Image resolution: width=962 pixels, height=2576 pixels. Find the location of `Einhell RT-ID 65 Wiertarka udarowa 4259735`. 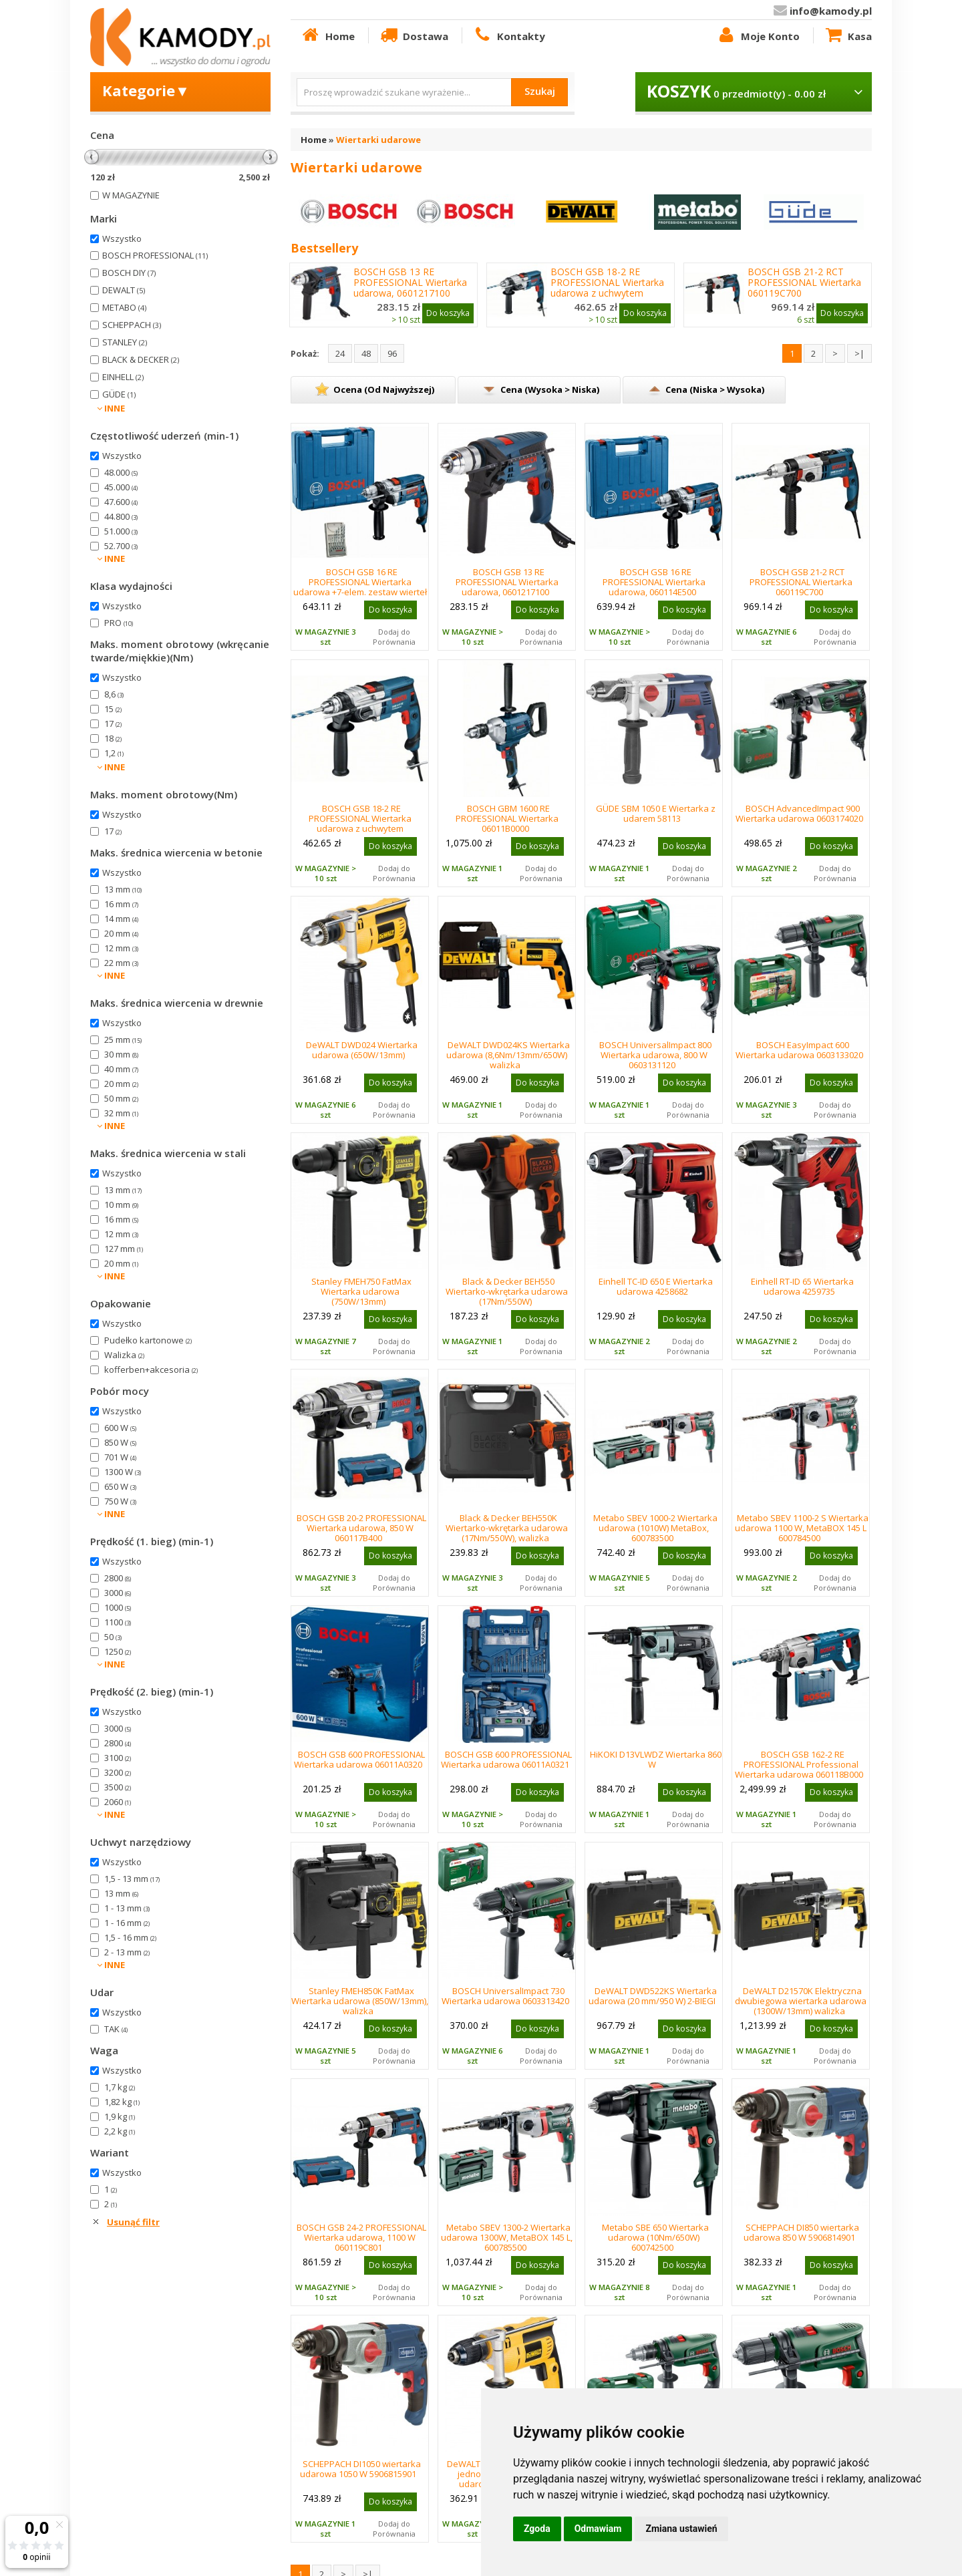

Einhell RT-ID 65 Wiertarka udarowa 4259735 is located at coordinates (802, 1286).